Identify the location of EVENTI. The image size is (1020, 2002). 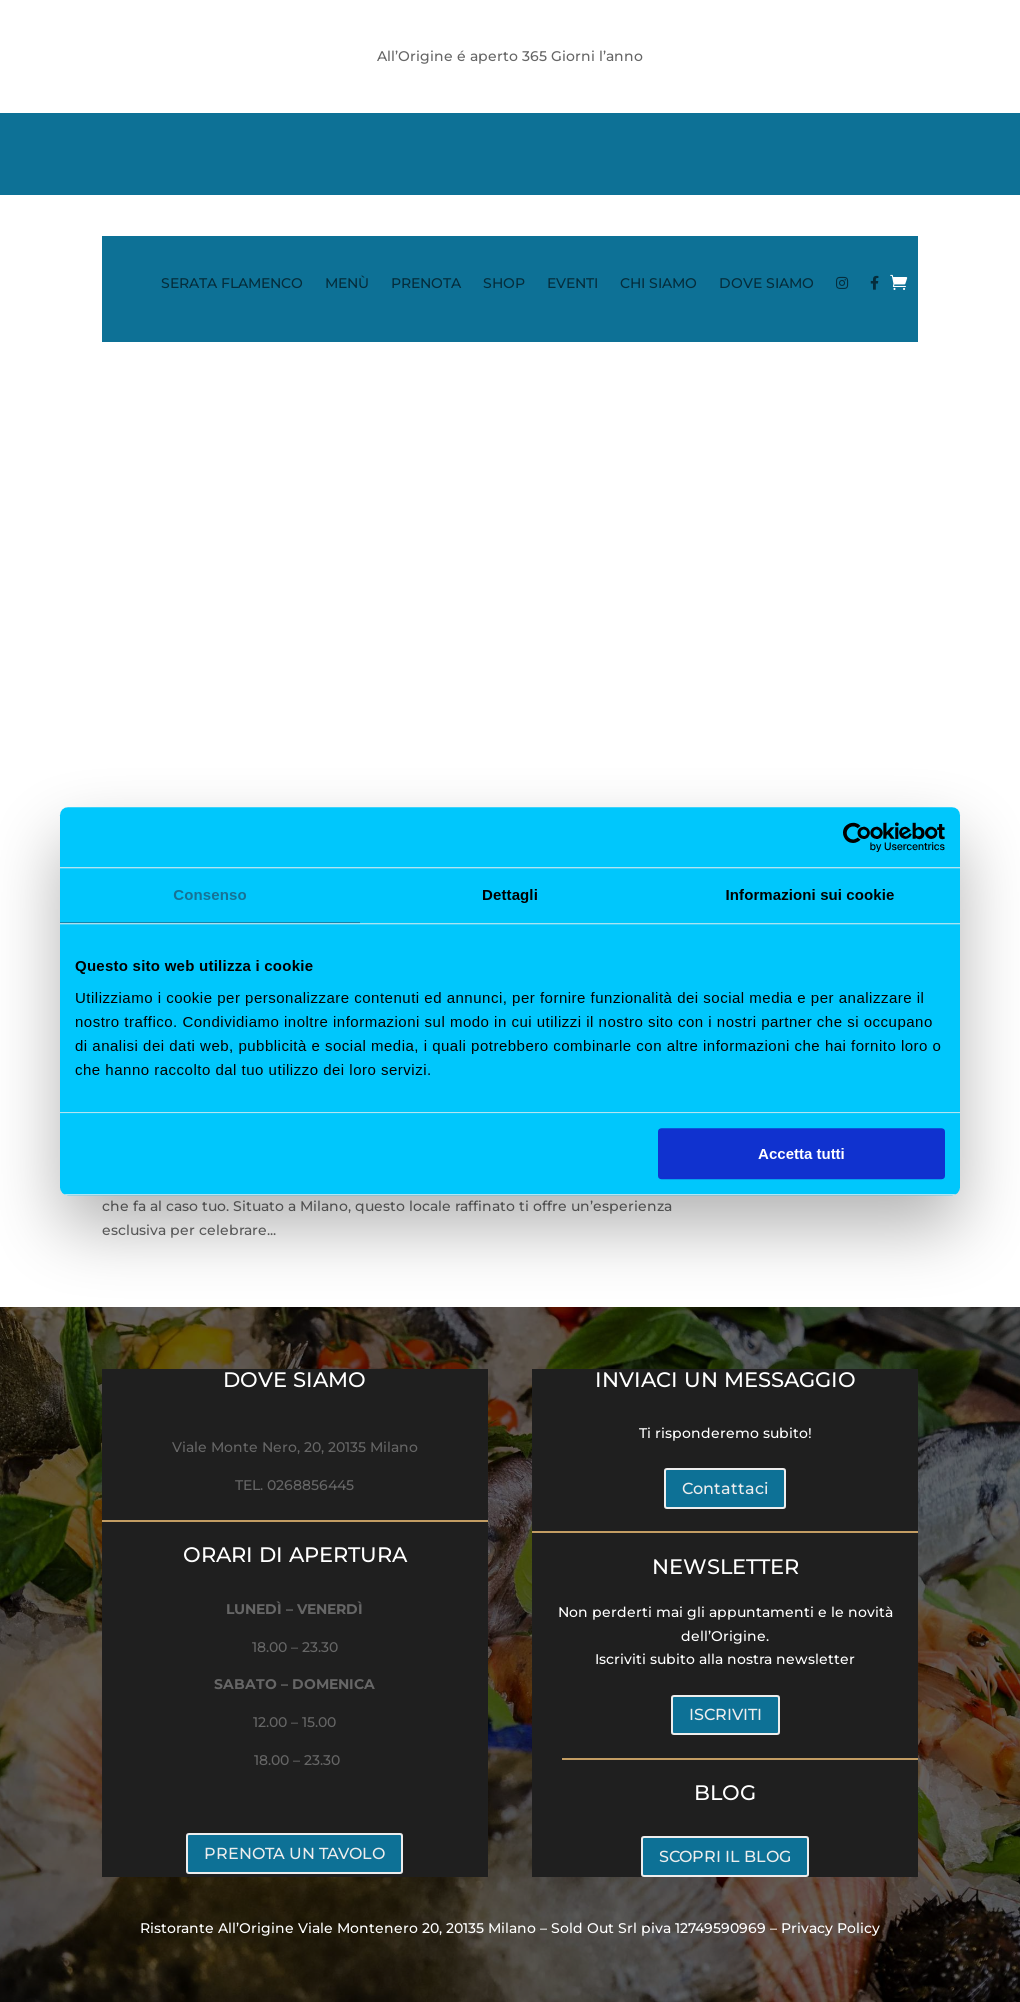
(572, 283).